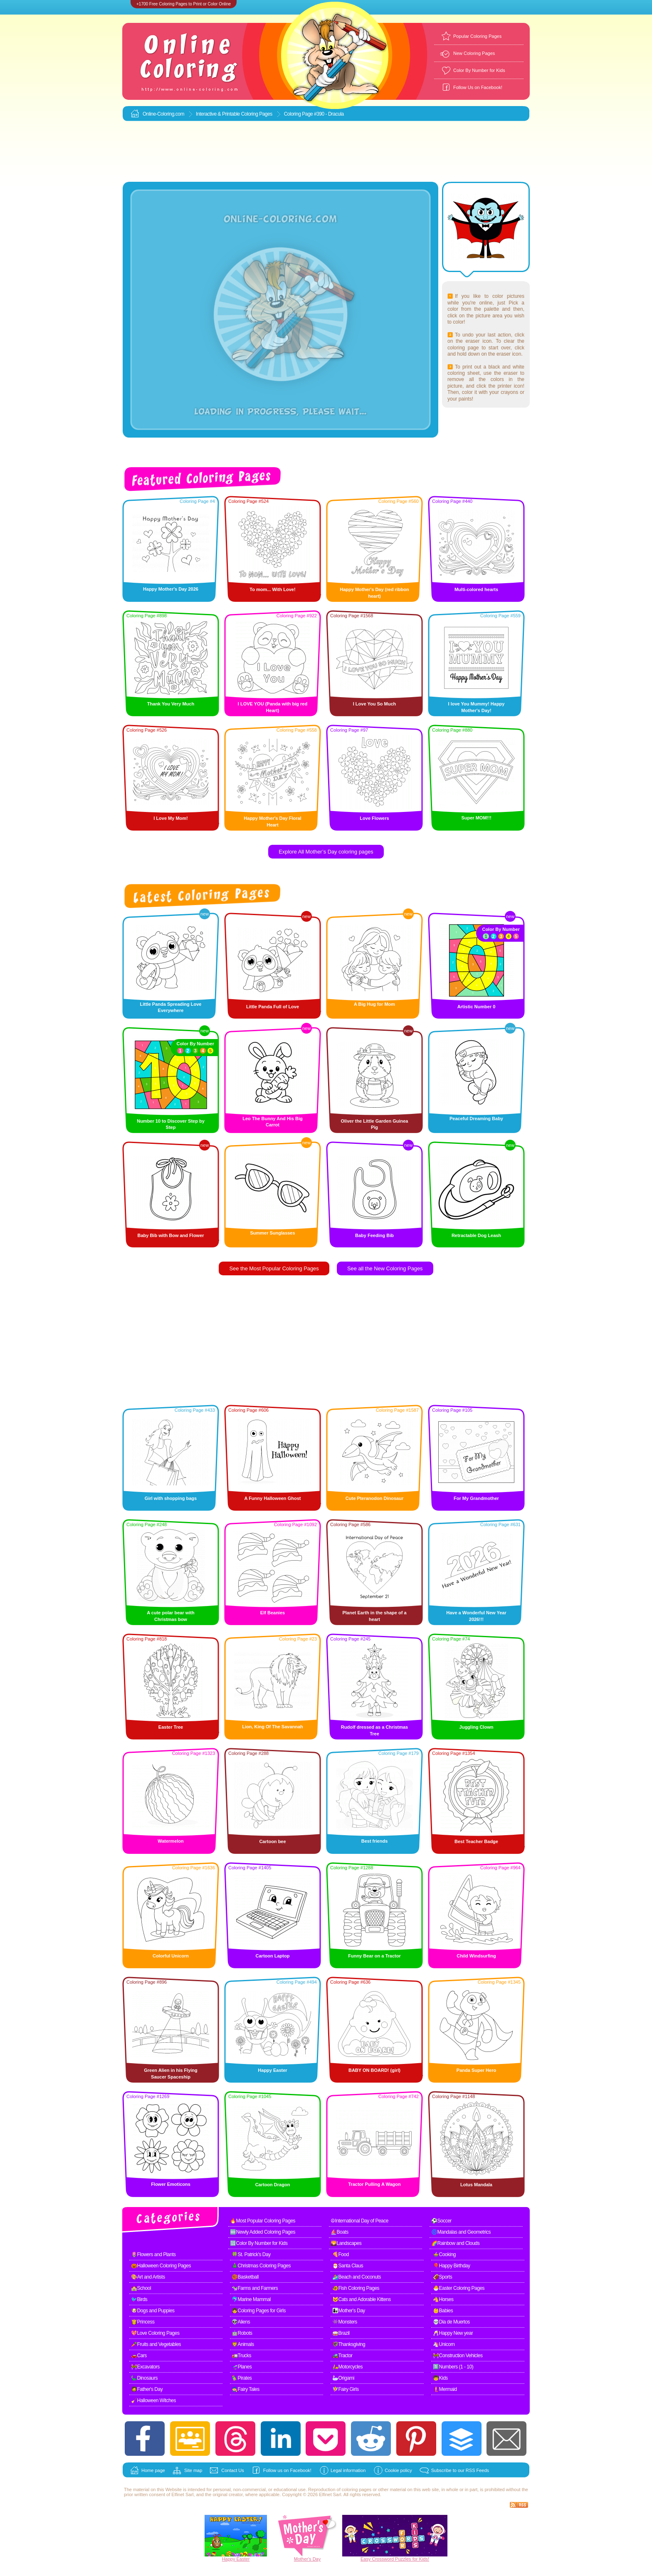  Describe the element at coordinates (451, 2266) in the screenshot. I see `🎈Happy Birthday` at that location.